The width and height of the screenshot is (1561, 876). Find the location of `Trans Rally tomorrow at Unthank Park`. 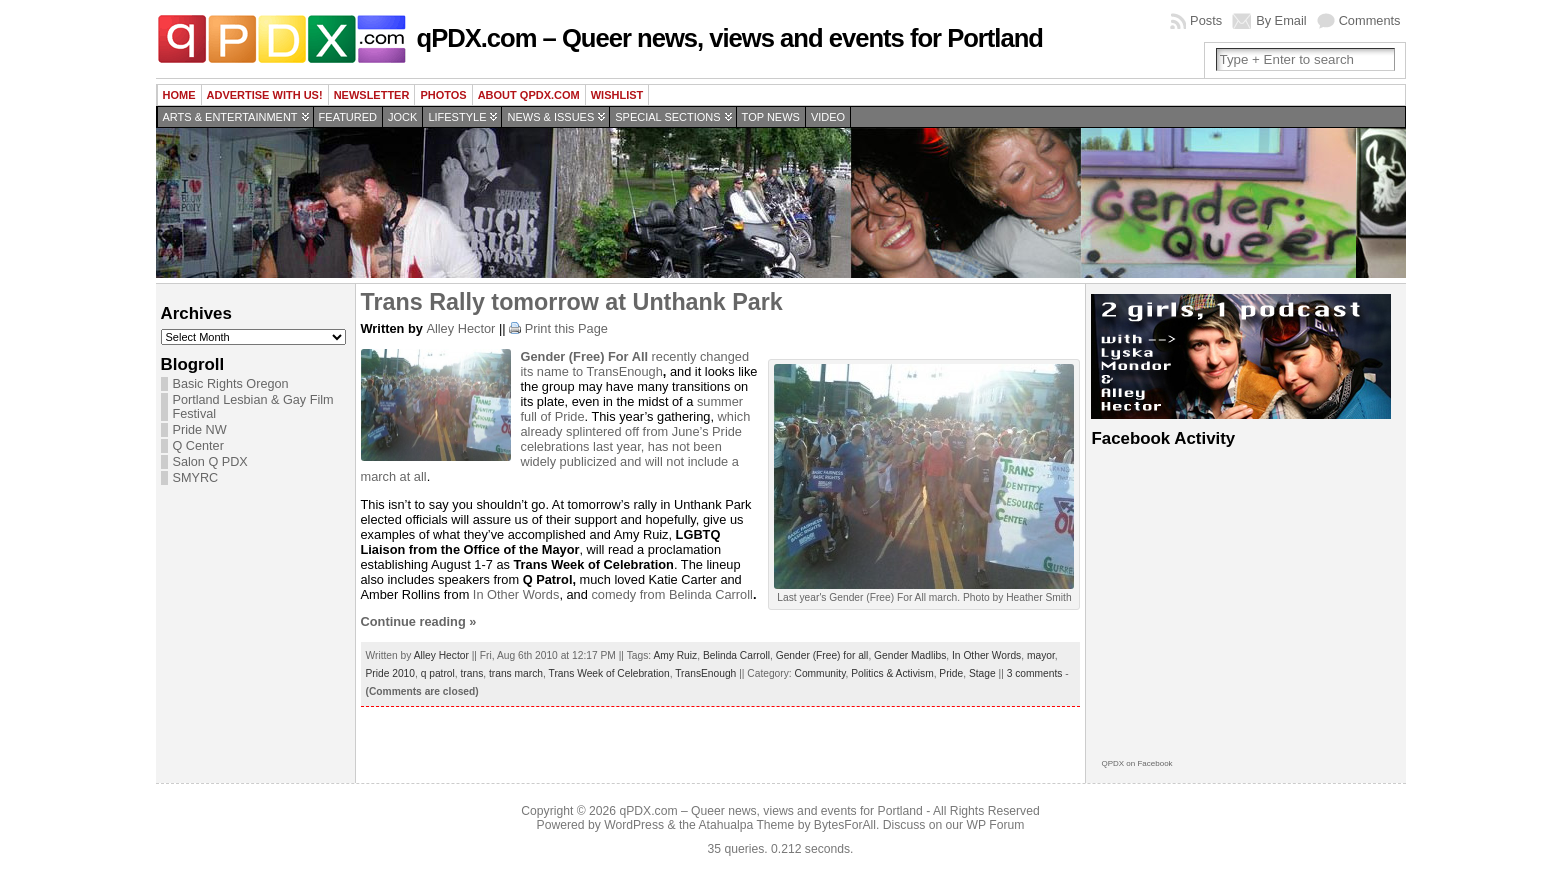

Trans Rally tomorrow at Unthank Park is located at coordinates (572, 302).